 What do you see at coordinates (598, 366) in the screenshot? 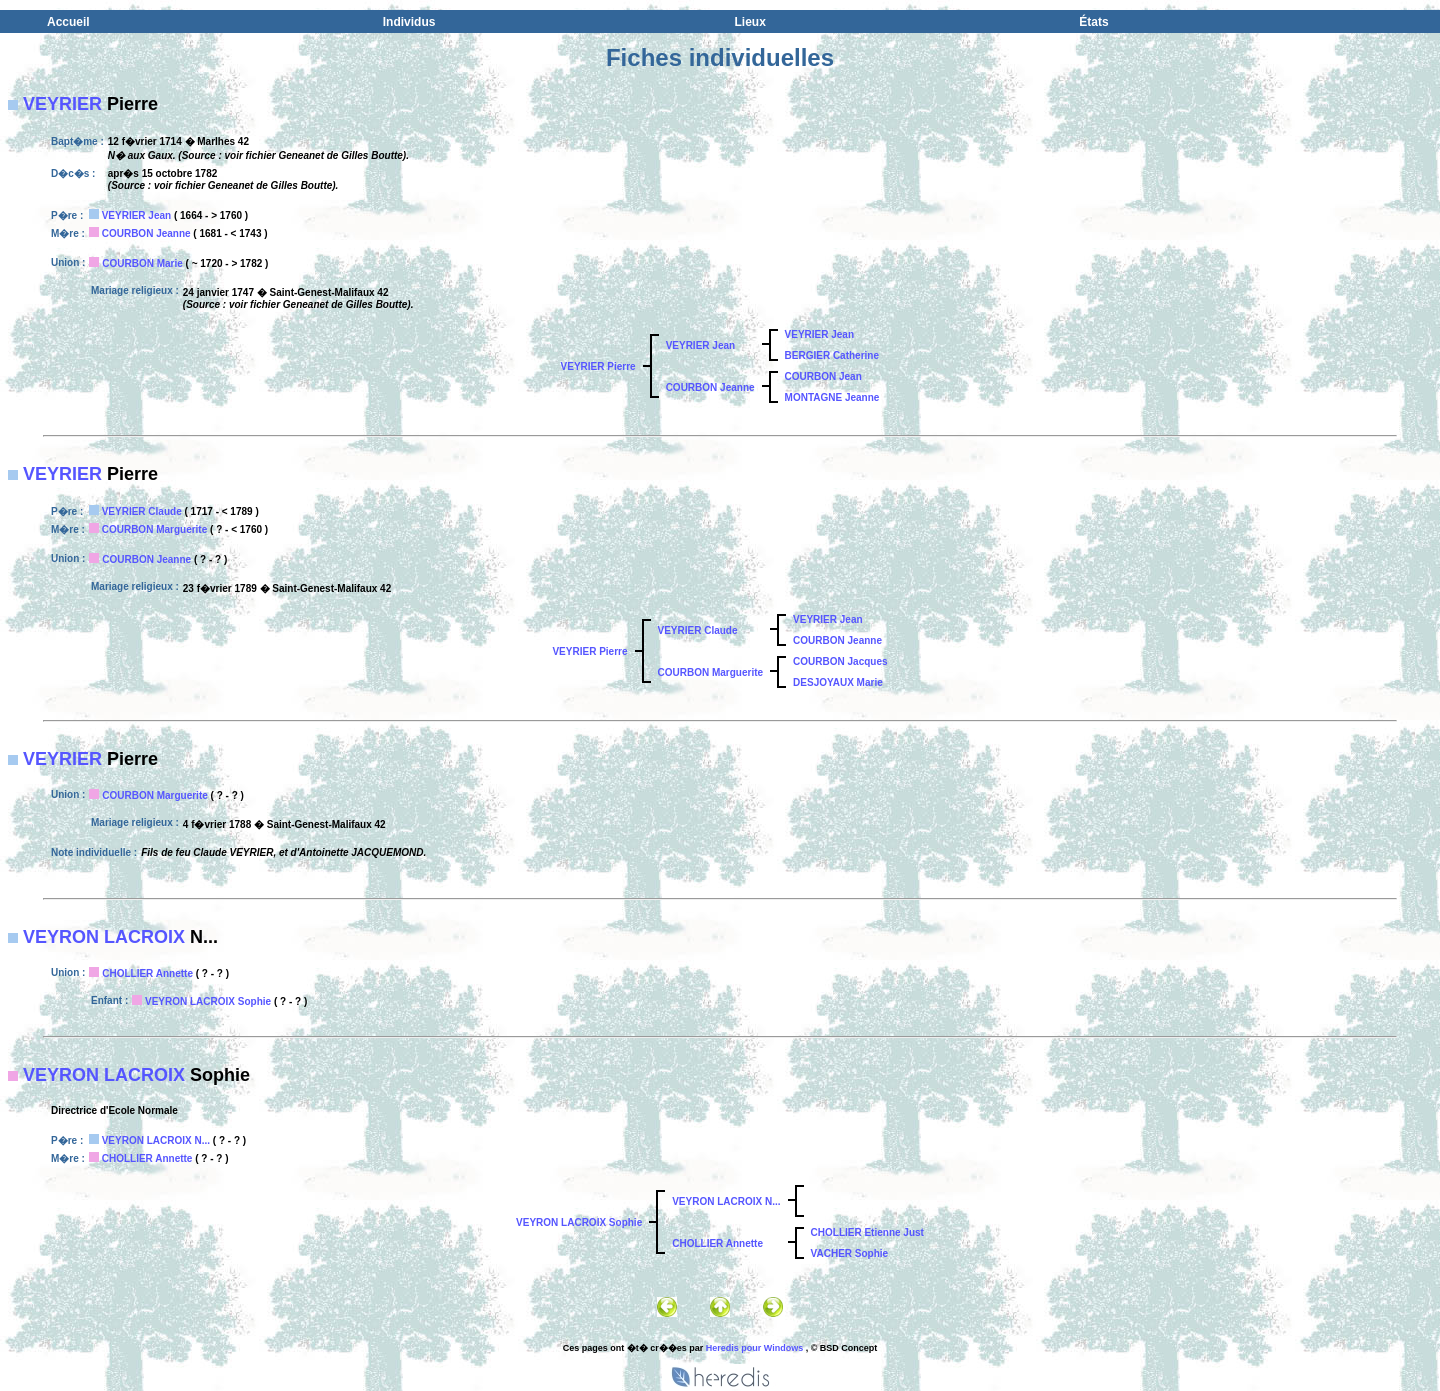
I see `VEYRIER Pierre` at bounding box center [598, 366].